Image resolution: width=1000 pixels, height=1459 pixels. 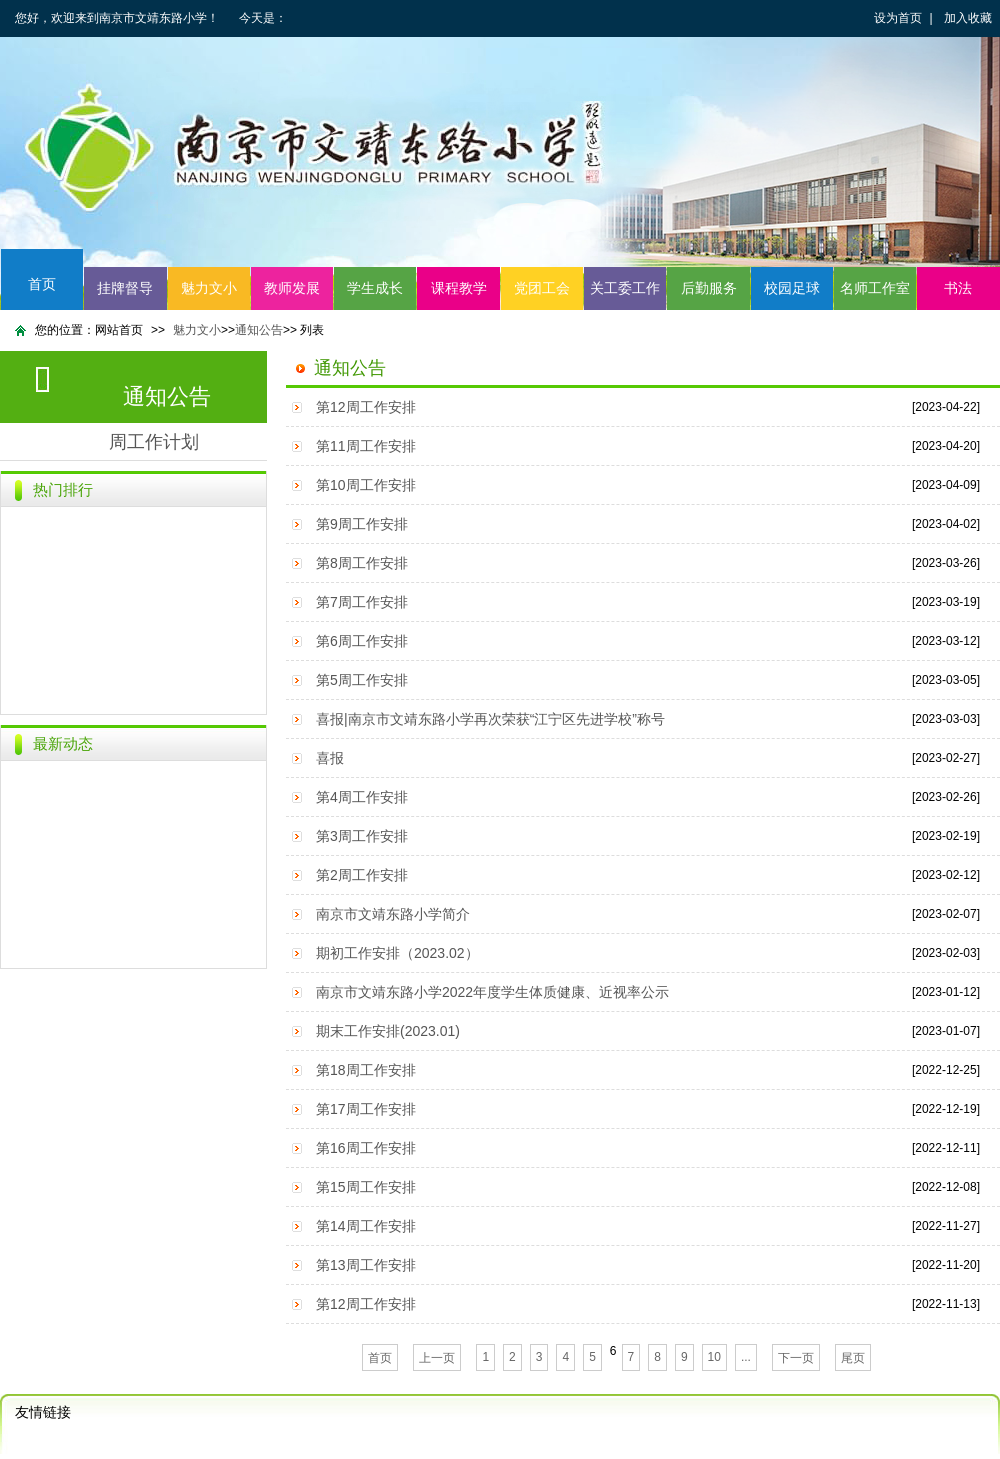 What do you see at coordinates (362, 680) in the screenshot?
I see `第5周工作安排` at bounding box center [362, 680].